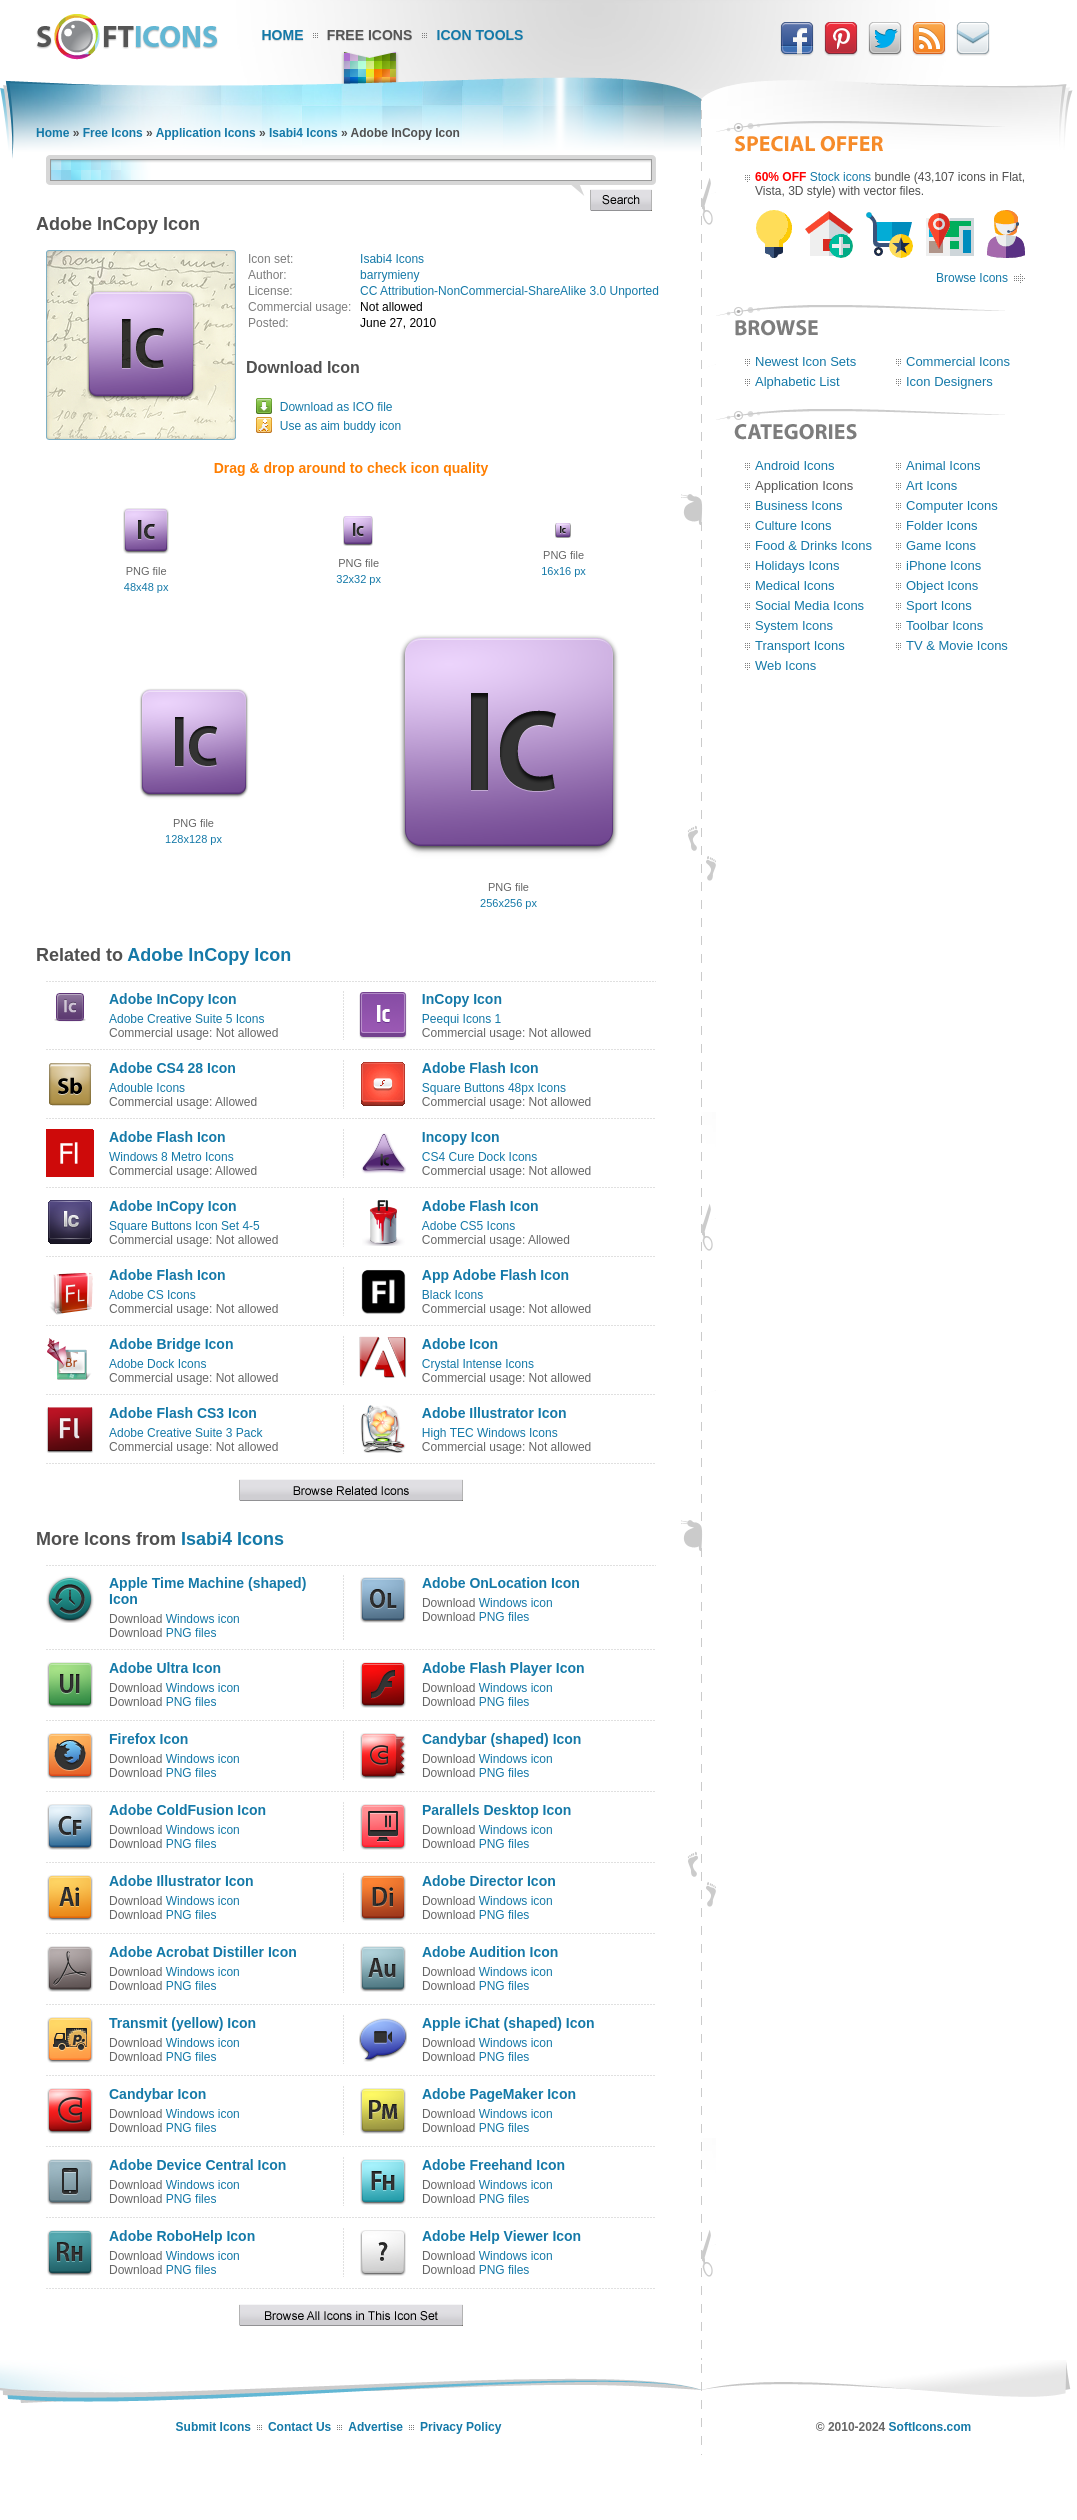  What do you see at coordinates (949, 381) in the screenshot?
I see `Icon Designers` at bounding box center [949, 381].